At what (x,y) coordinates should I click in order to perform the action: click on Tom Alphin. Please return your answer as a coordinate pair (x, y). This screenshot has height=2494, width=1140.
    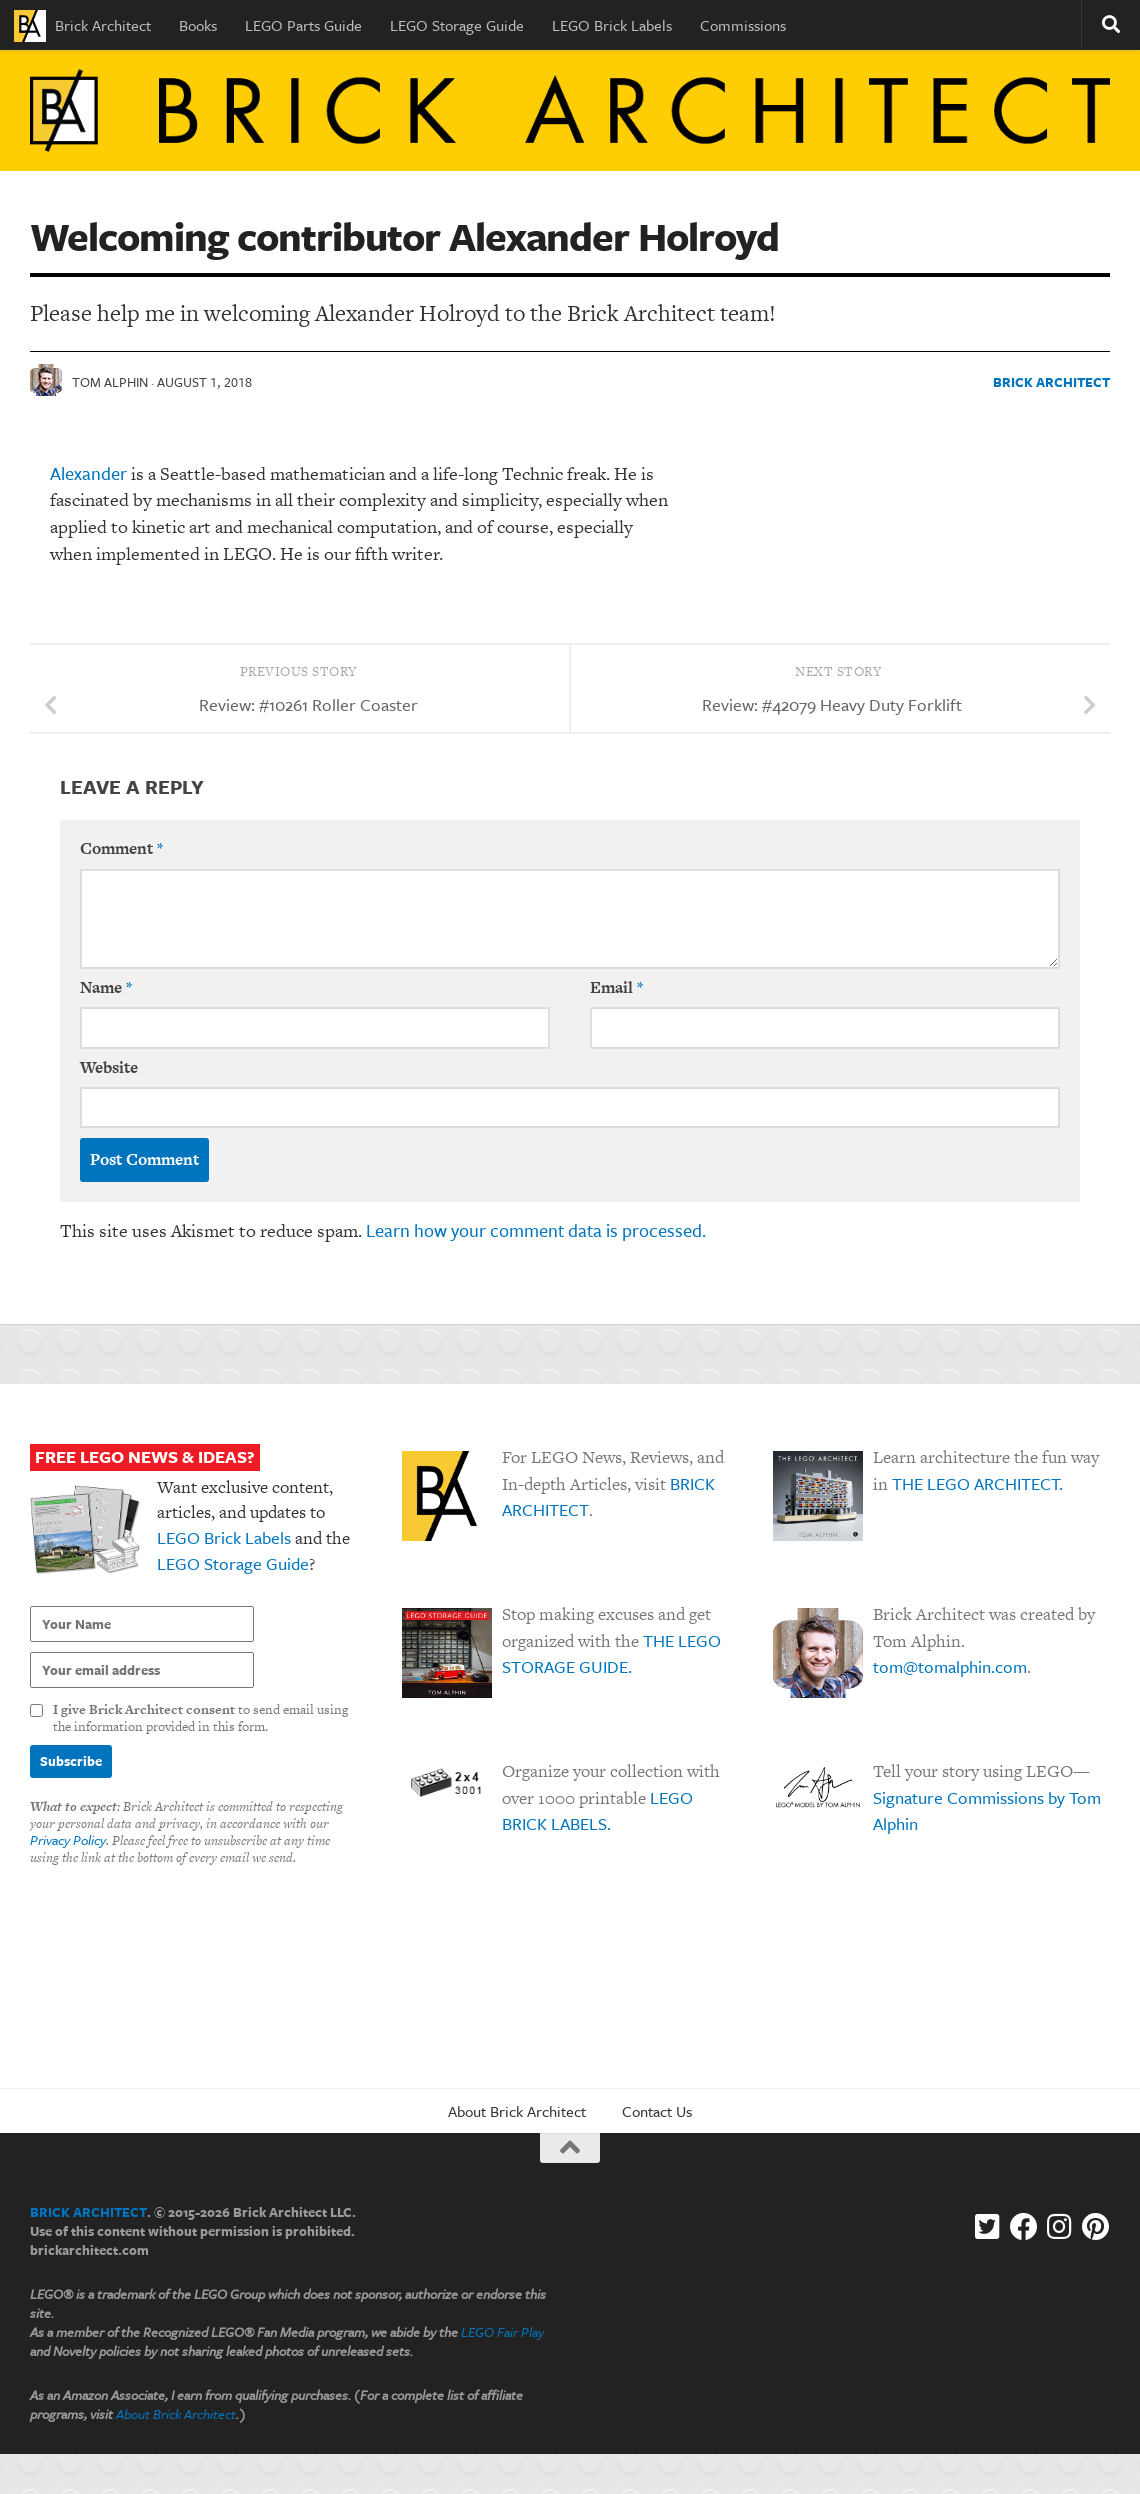
    Looking at the image, I should click on (110, 382).